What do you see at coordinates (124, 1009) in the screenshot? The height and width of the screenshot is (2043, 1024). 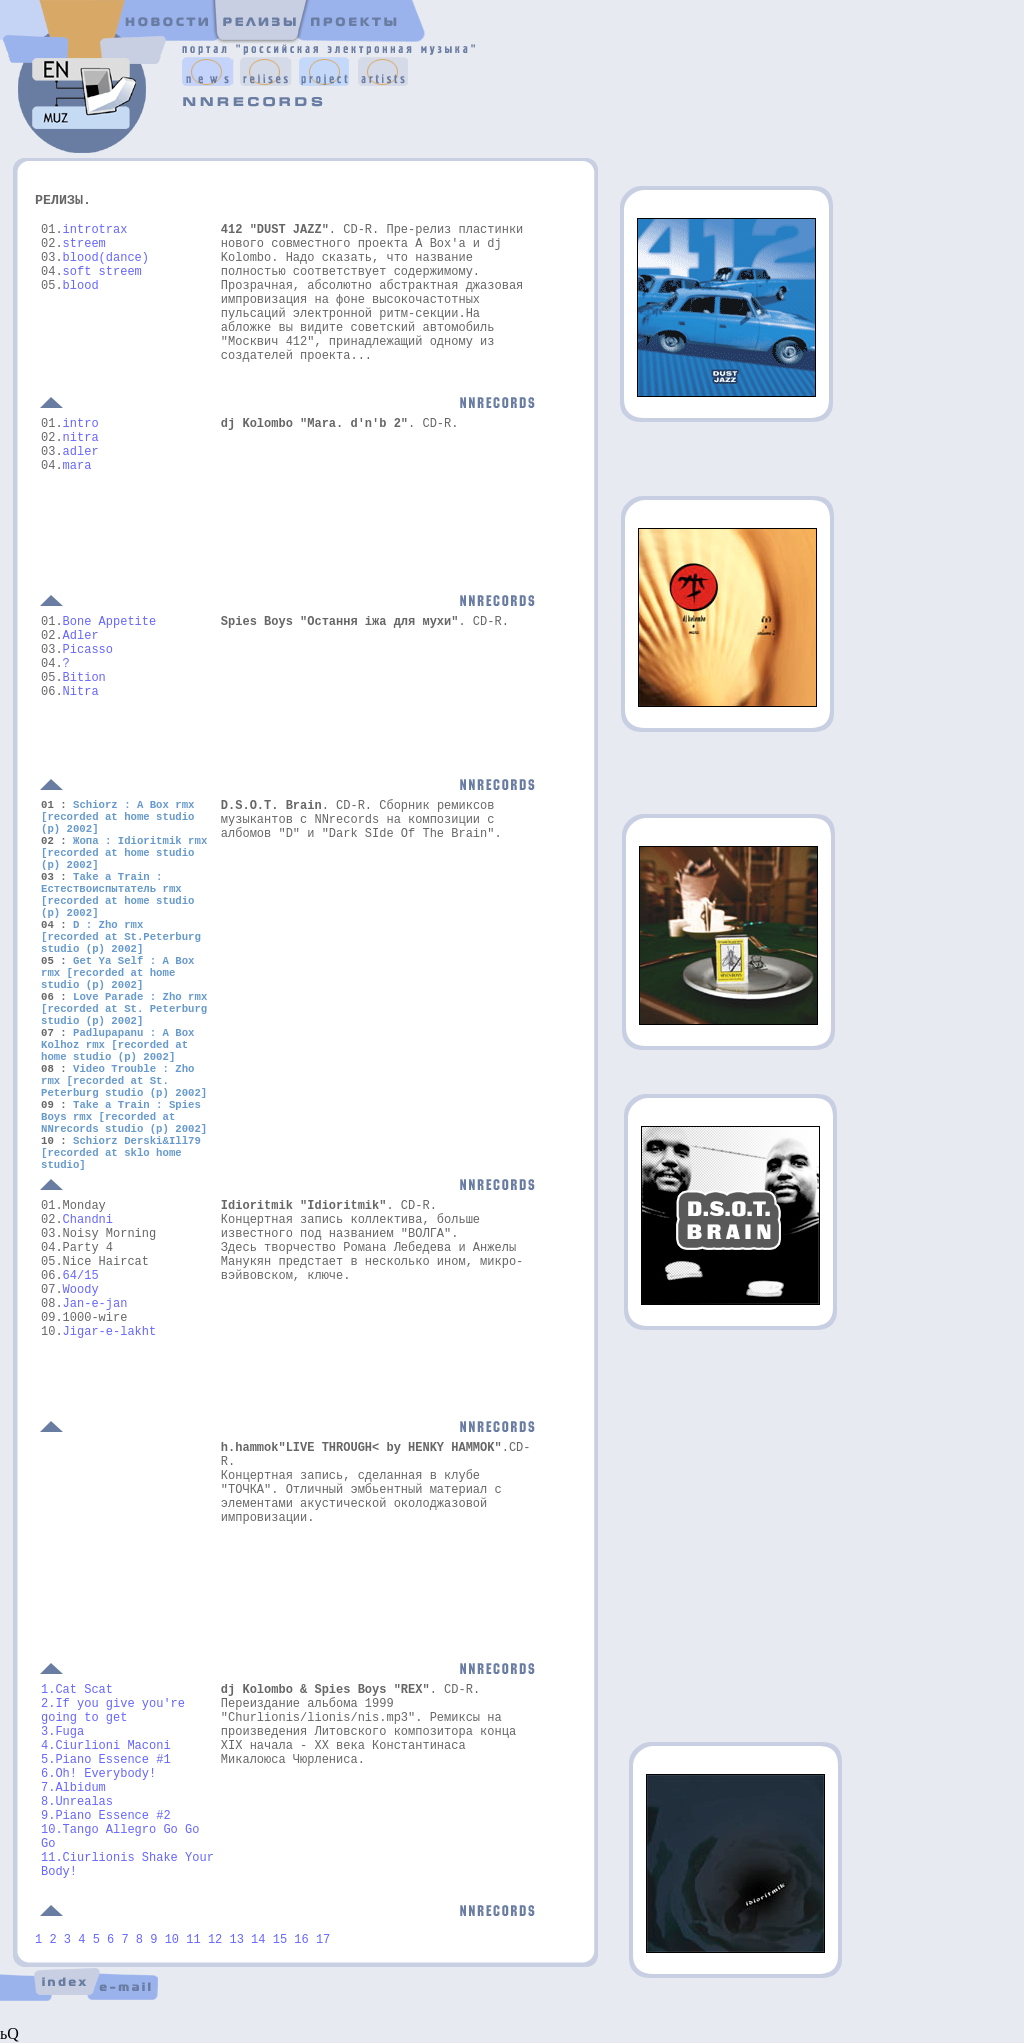 I see `Love Parade : Zho rmx [recorded at St. Peterburg studio (p) 2002]` at bounding box center [124, 1009].